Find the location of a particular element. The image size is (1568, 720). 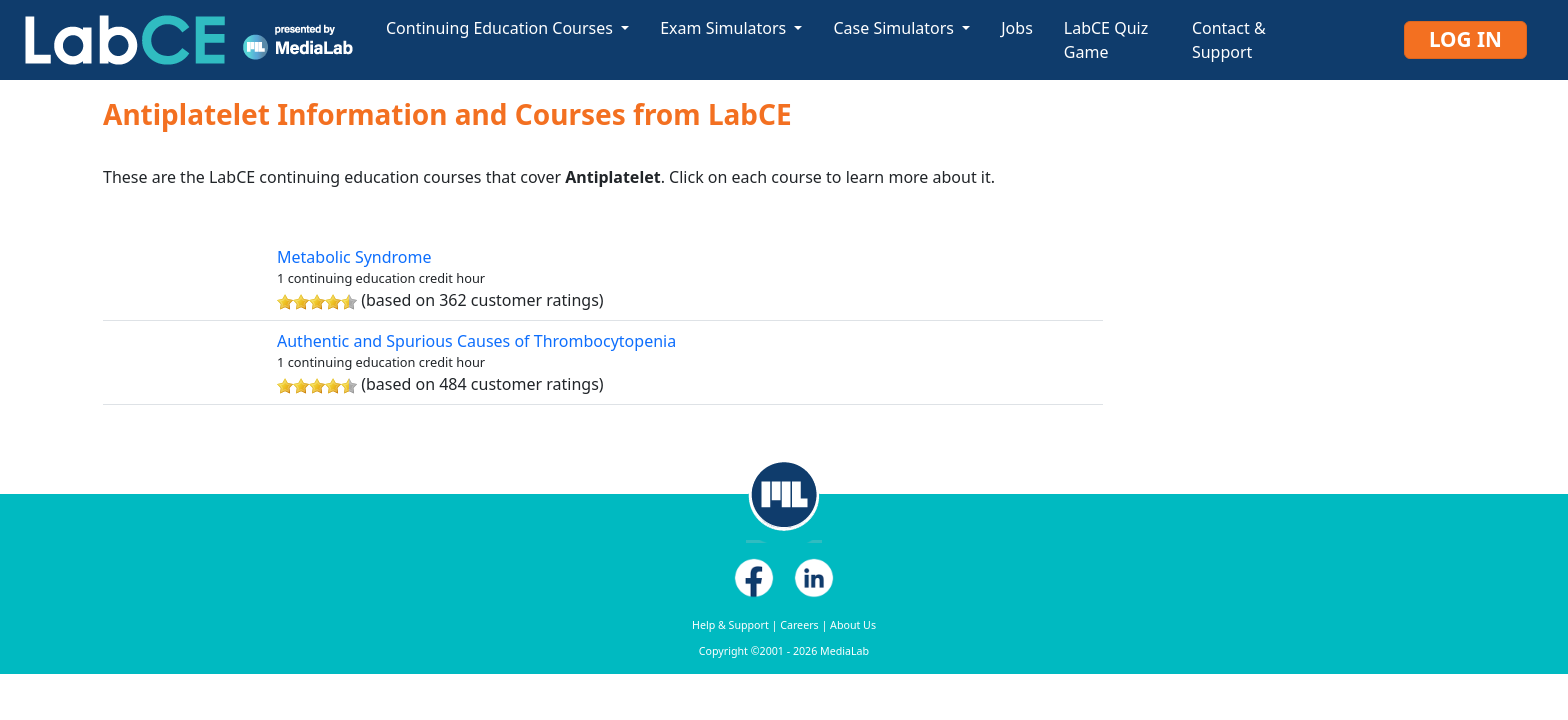

LabCE Quiz Game is located at coordinates (1106, 40).